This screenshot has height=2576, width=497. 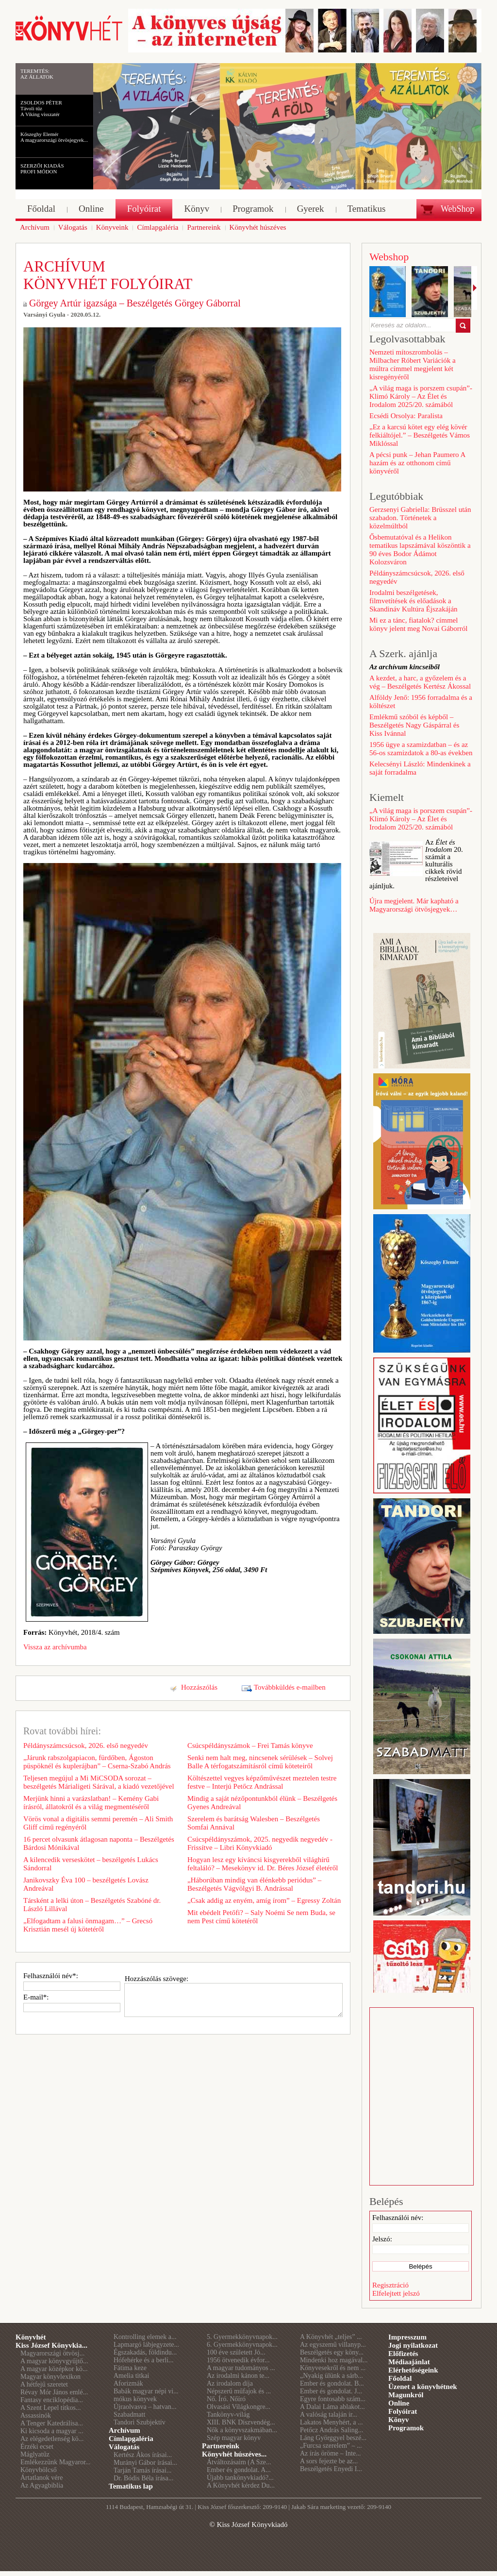 What do you see at coordinates (458, 209) in the screenshot?
I see `WebShop` at bounding box center [458, 209].